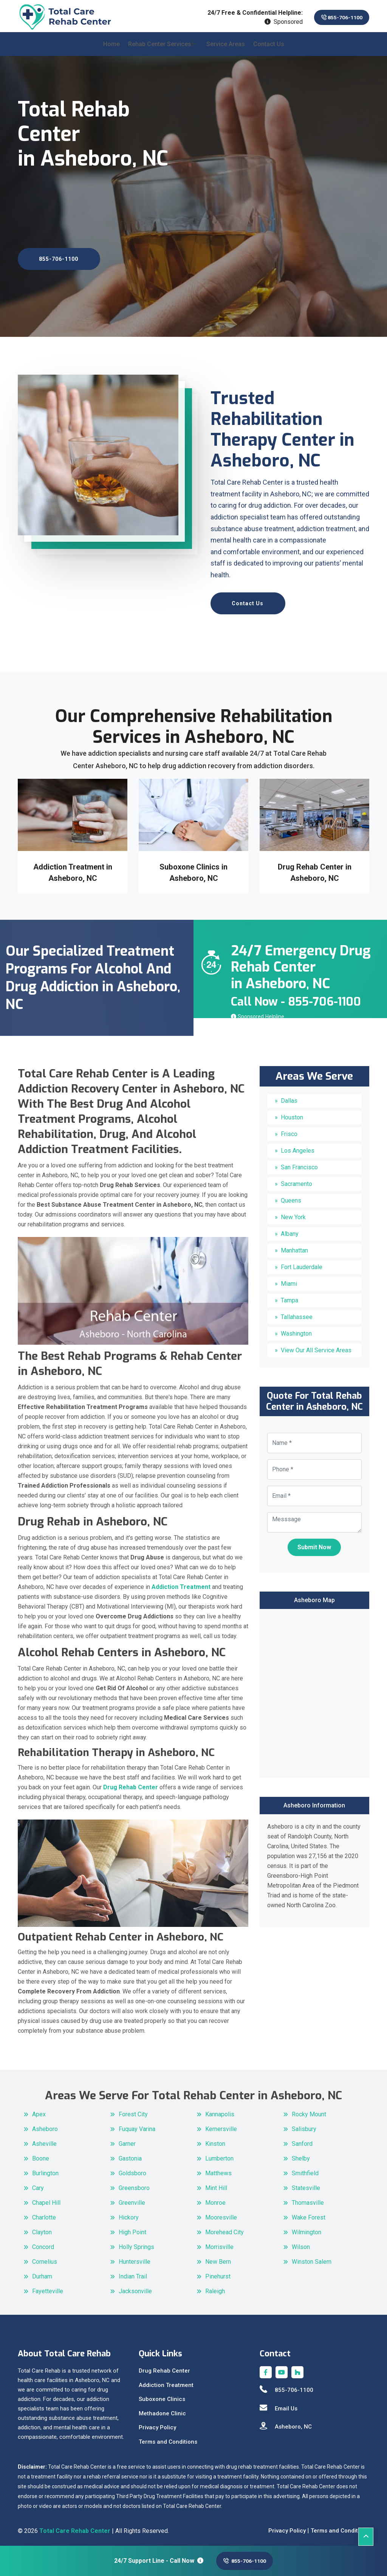 The width and height of the screenshot is (387, 2576). I want to click on Kinston, so click(215, 2139).